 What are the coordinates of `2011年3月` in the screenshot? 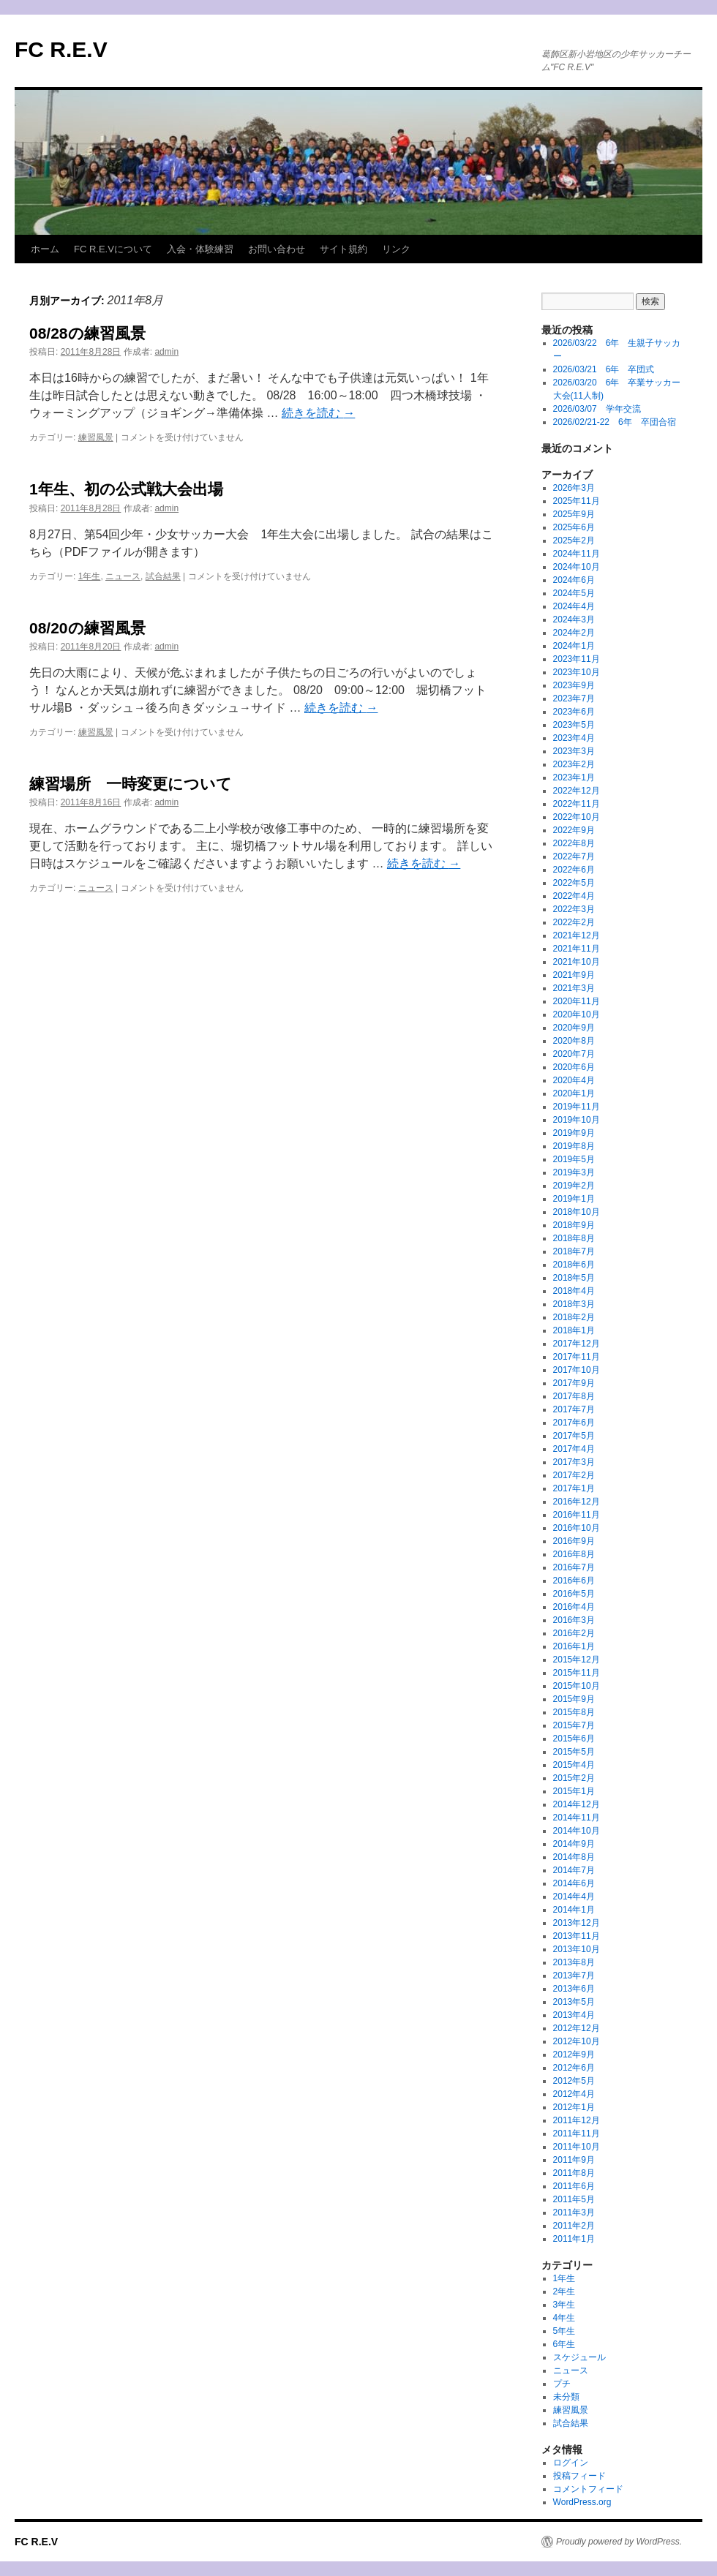 It's located at (574, 2212).